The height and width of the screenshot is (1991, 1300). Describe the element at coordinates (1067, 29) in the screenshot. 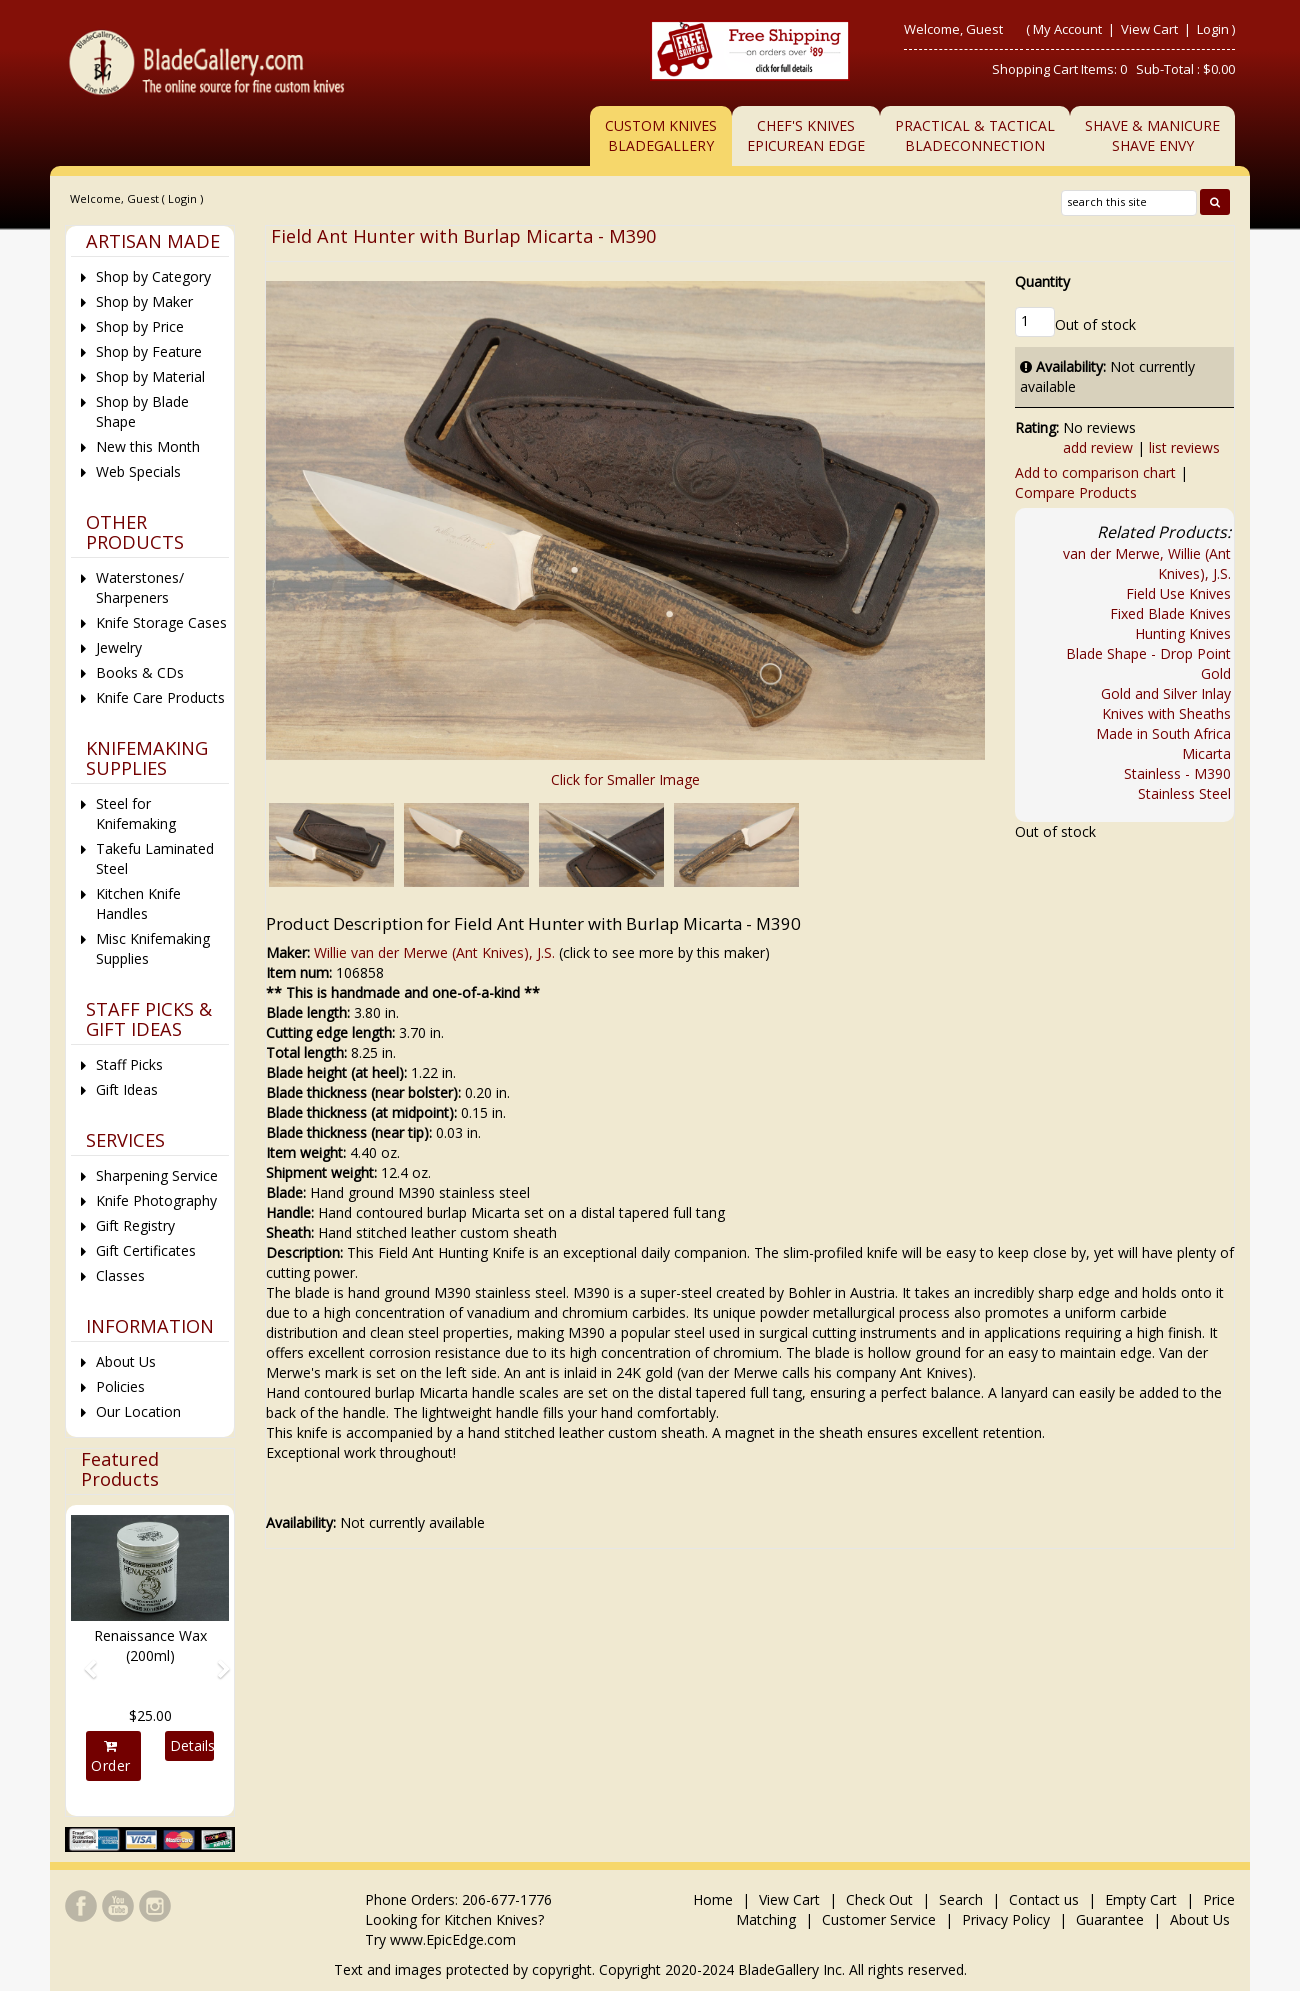

I see `My Account` at that location.